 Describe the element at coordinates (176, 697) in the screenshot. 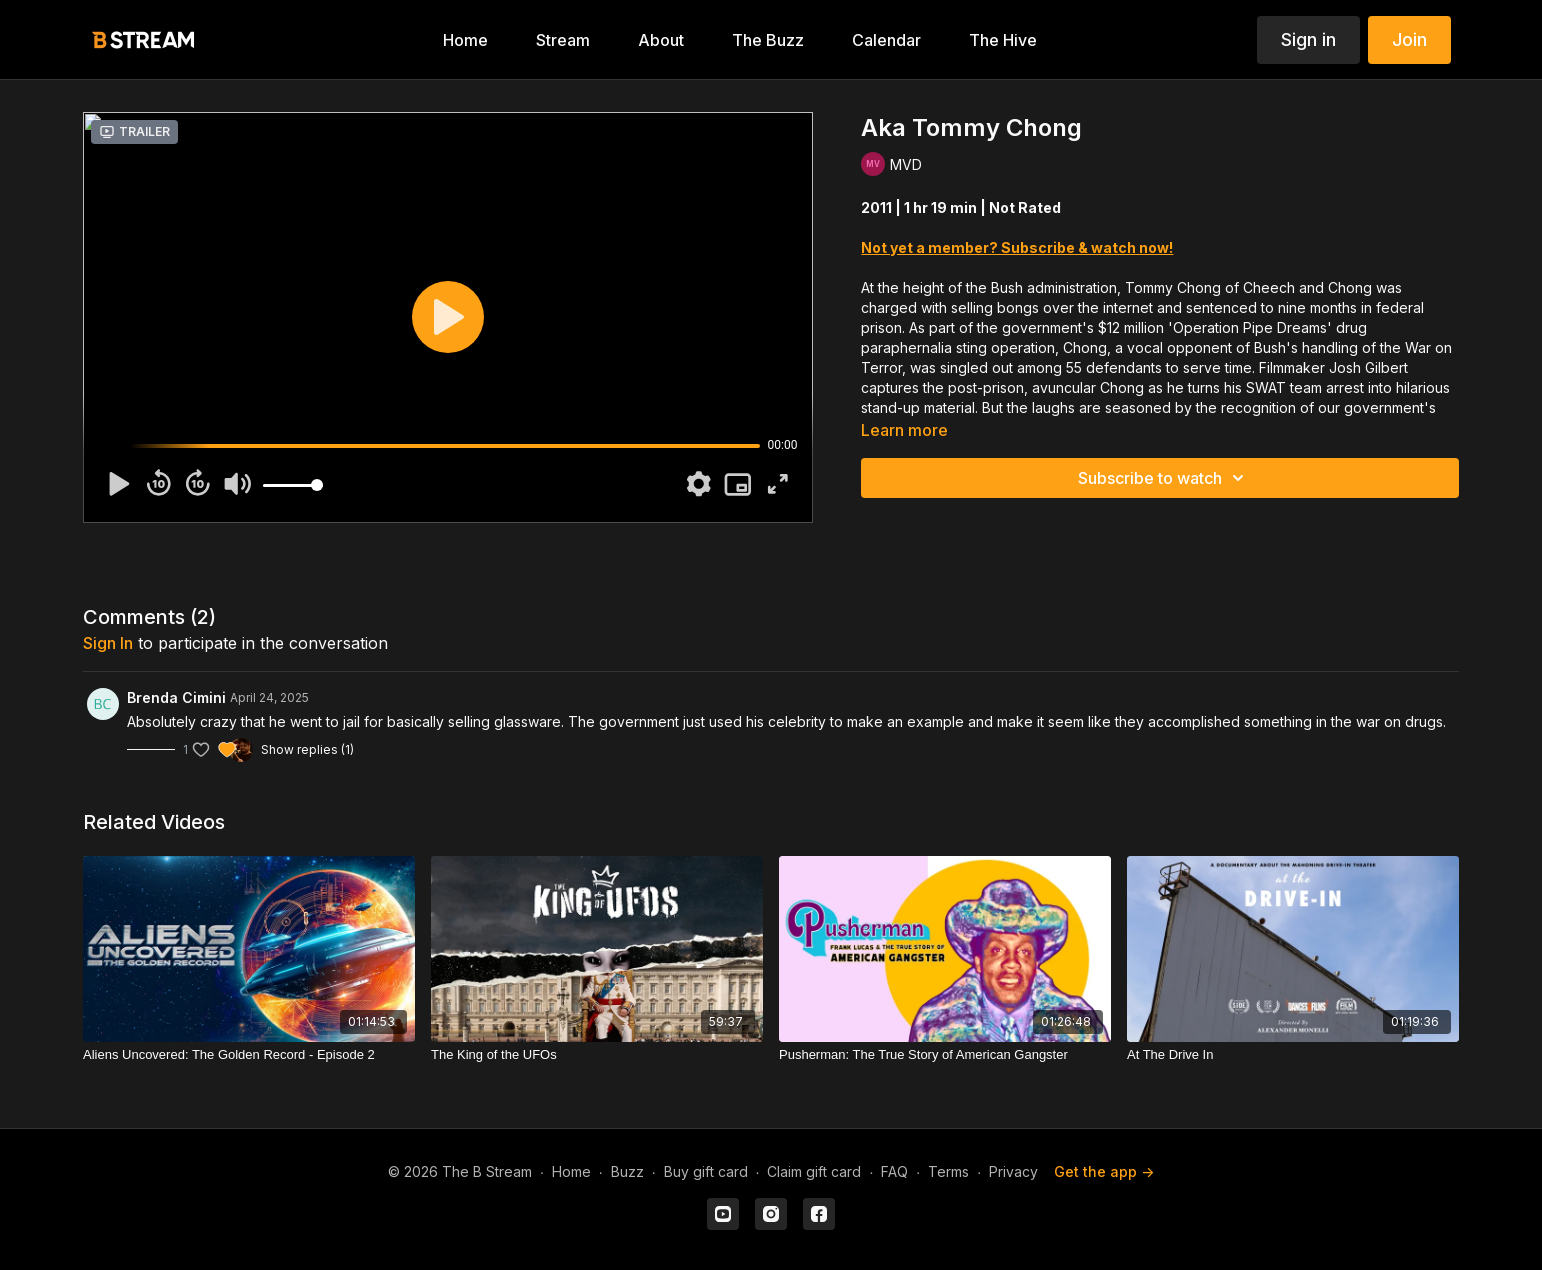

I see `Brenda Cimini` at that location.